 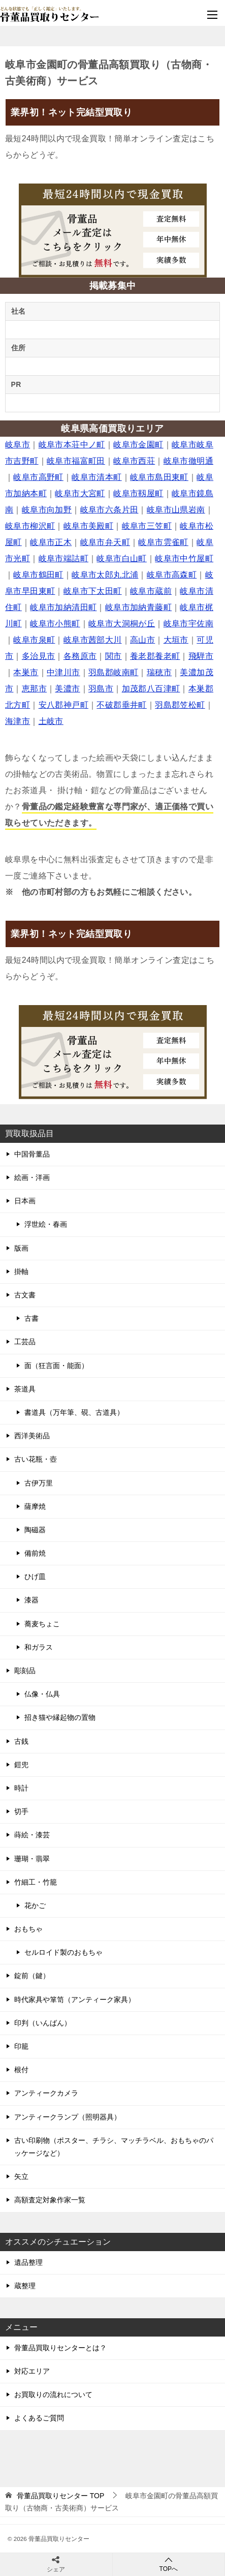 I want to click on ひげ皿, so click(x=35, y=1576).